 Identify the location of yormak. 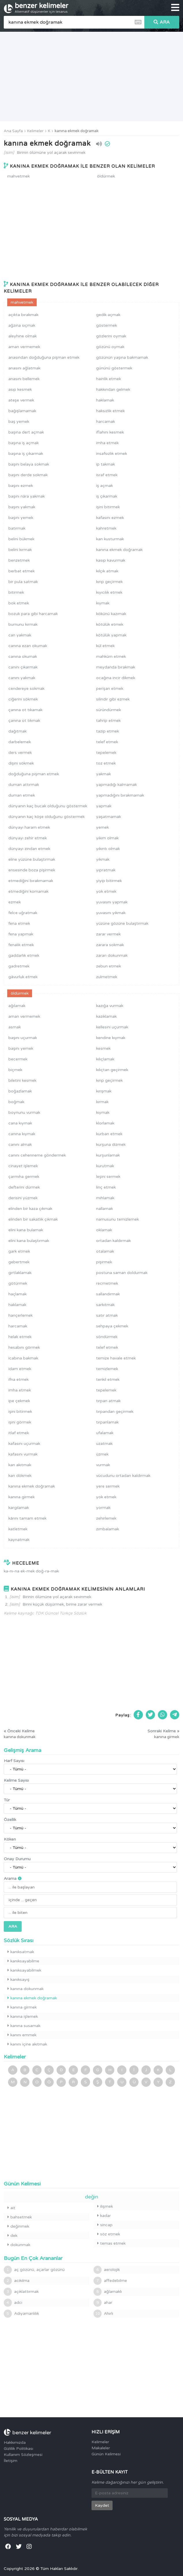
(103, 1507).